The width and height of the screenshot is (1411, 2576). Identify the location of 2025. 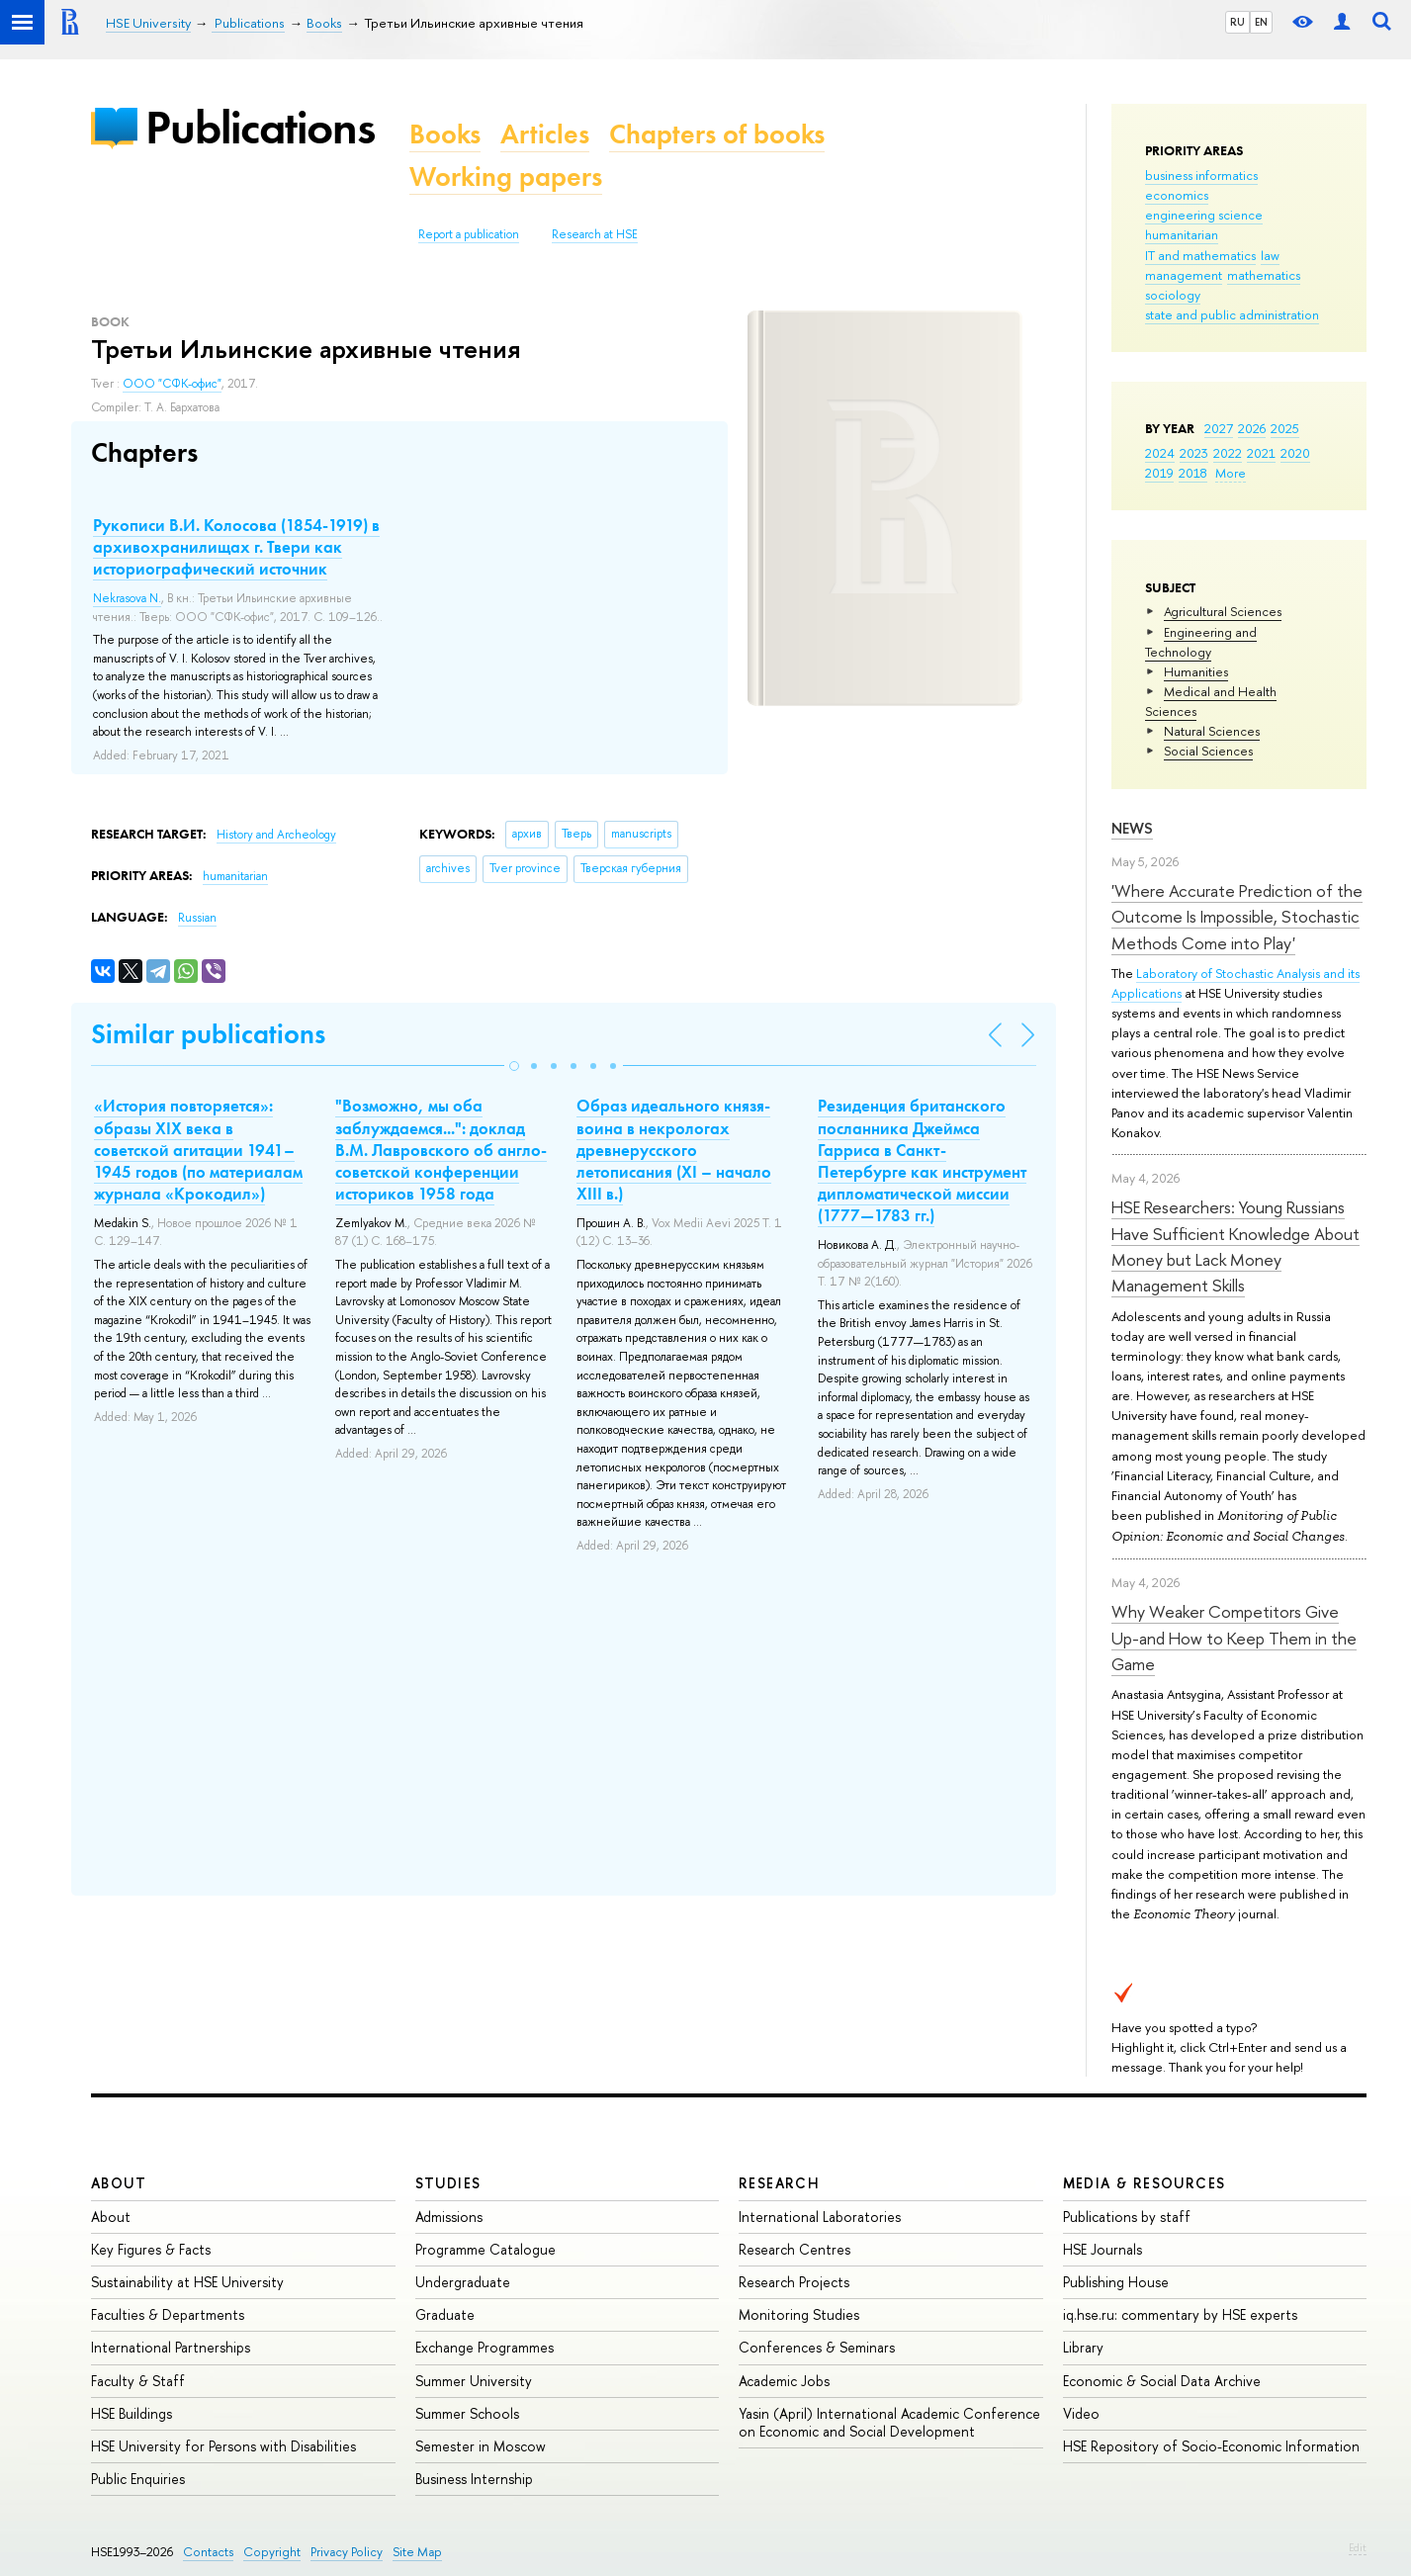
(1285, 428).